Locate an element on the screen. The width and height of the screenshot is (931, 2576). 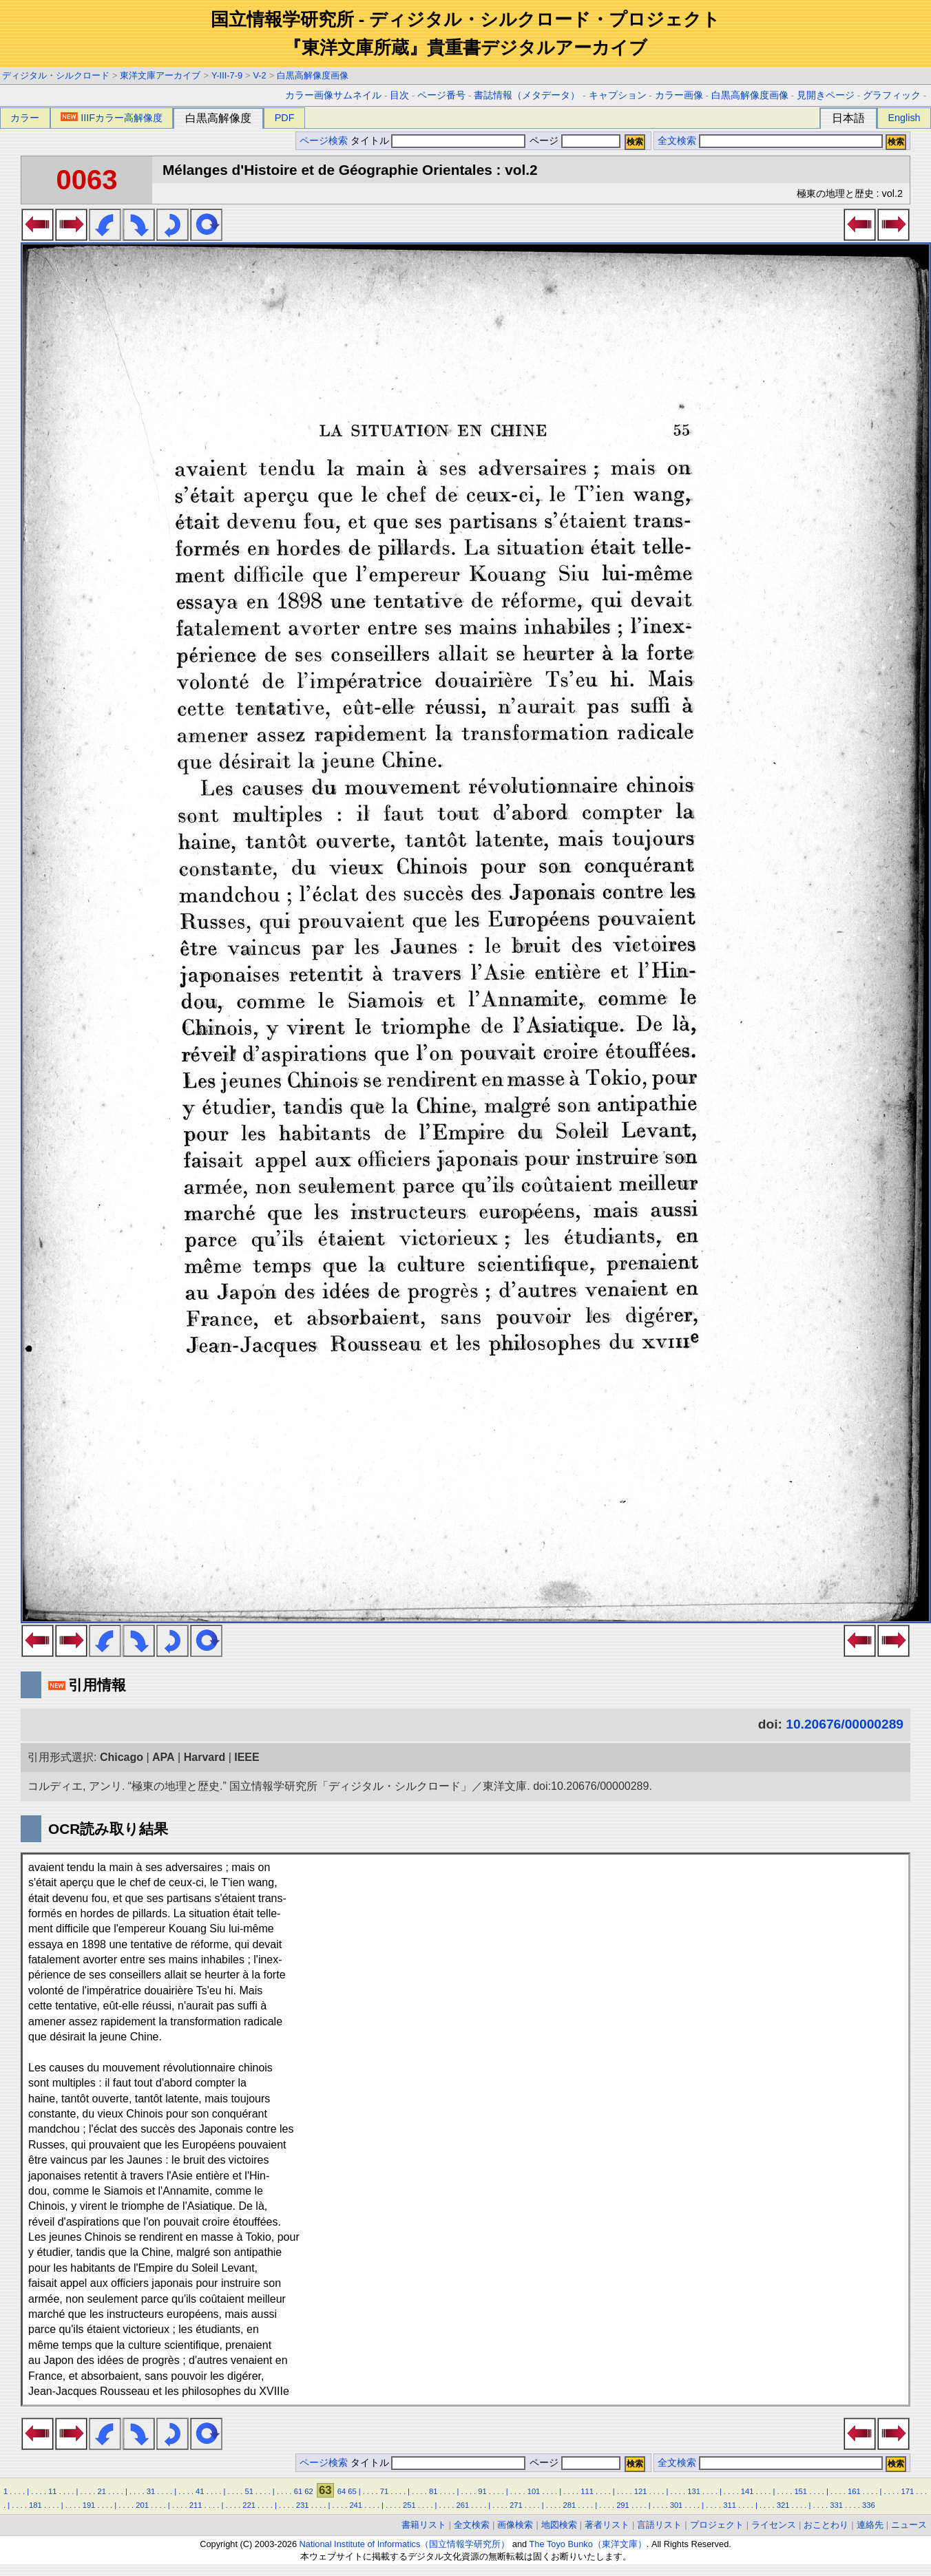
連絡先 is located at coordinates (870, 2525).